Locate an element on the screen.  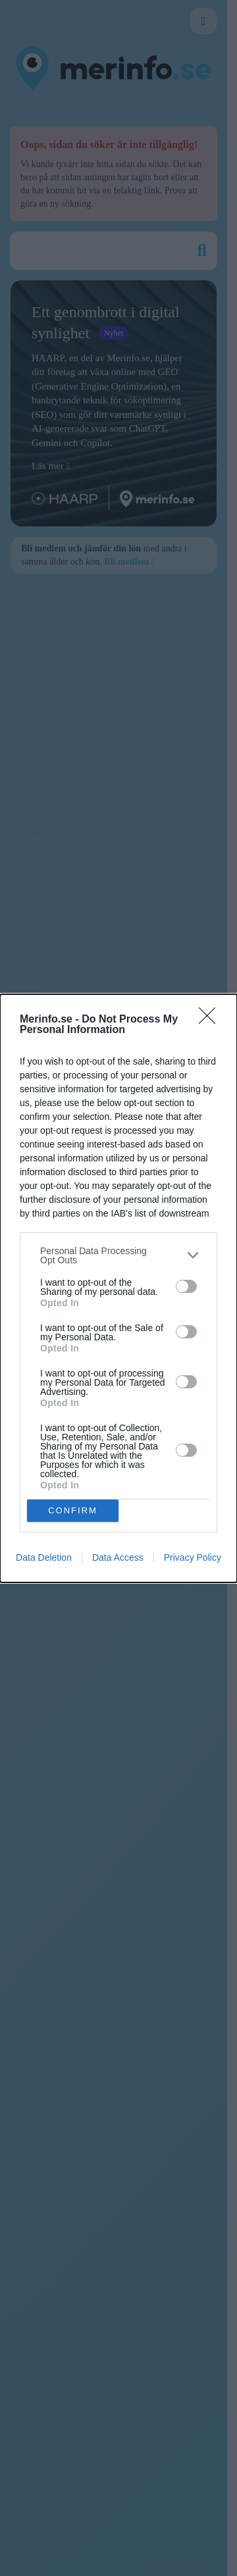
[listitem] is located at coordinates (118, 1255).